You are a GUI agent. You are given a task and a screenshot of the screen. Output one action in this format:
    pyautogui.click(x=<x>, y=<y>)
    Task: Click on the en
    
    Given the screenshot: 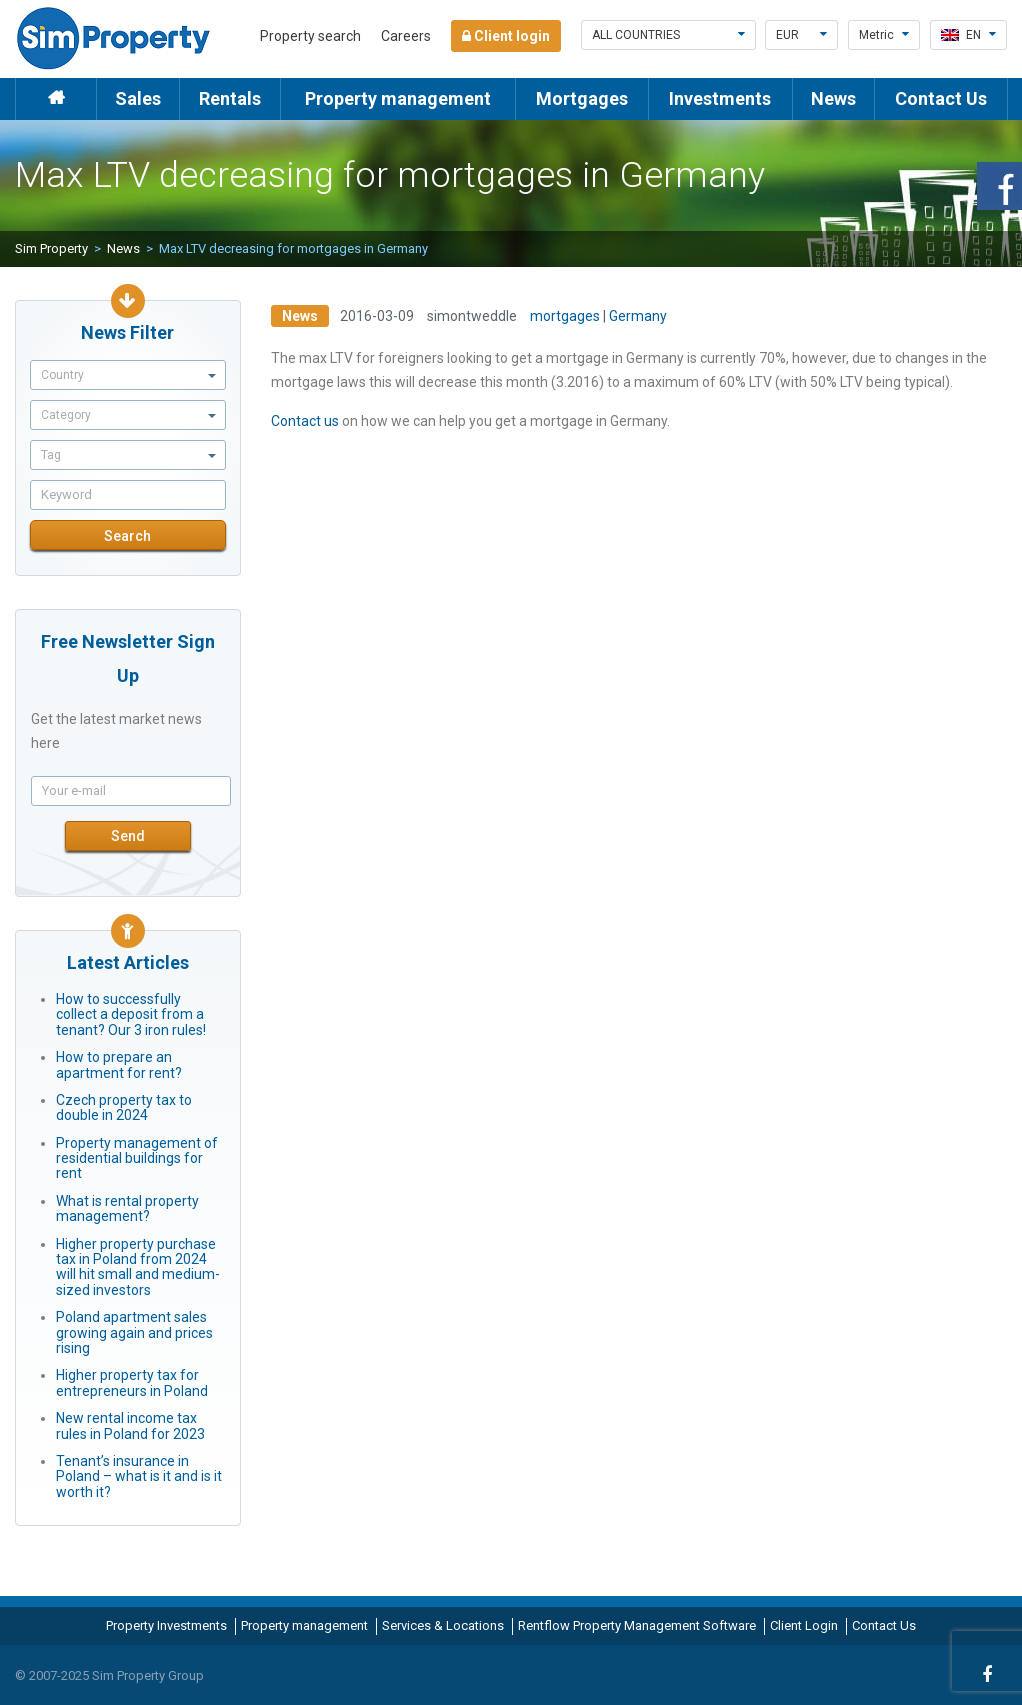 What is the action you would take?
    pyautogui.click(x=968, y=35)
    